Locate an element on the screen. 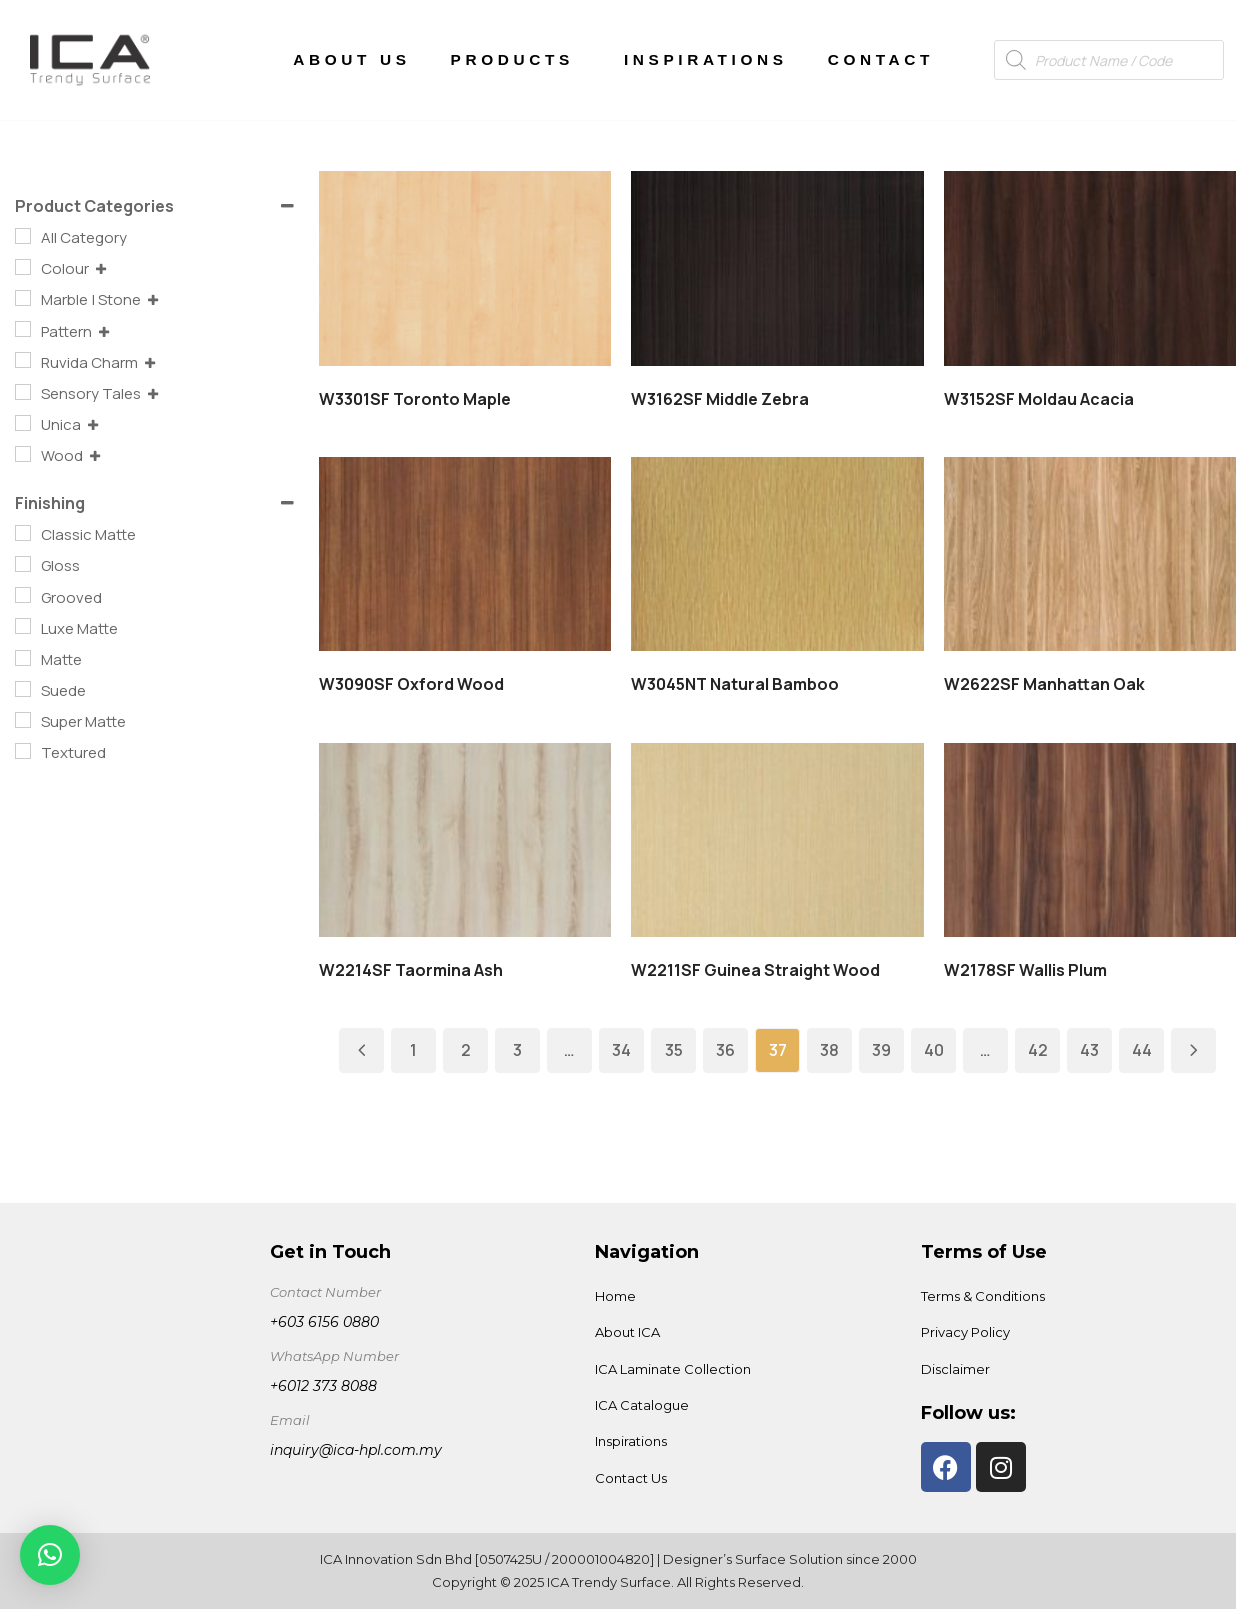 The width and height of the screenshot is (1236, 1609). [Pattern] is located at coordinates (23, 329).